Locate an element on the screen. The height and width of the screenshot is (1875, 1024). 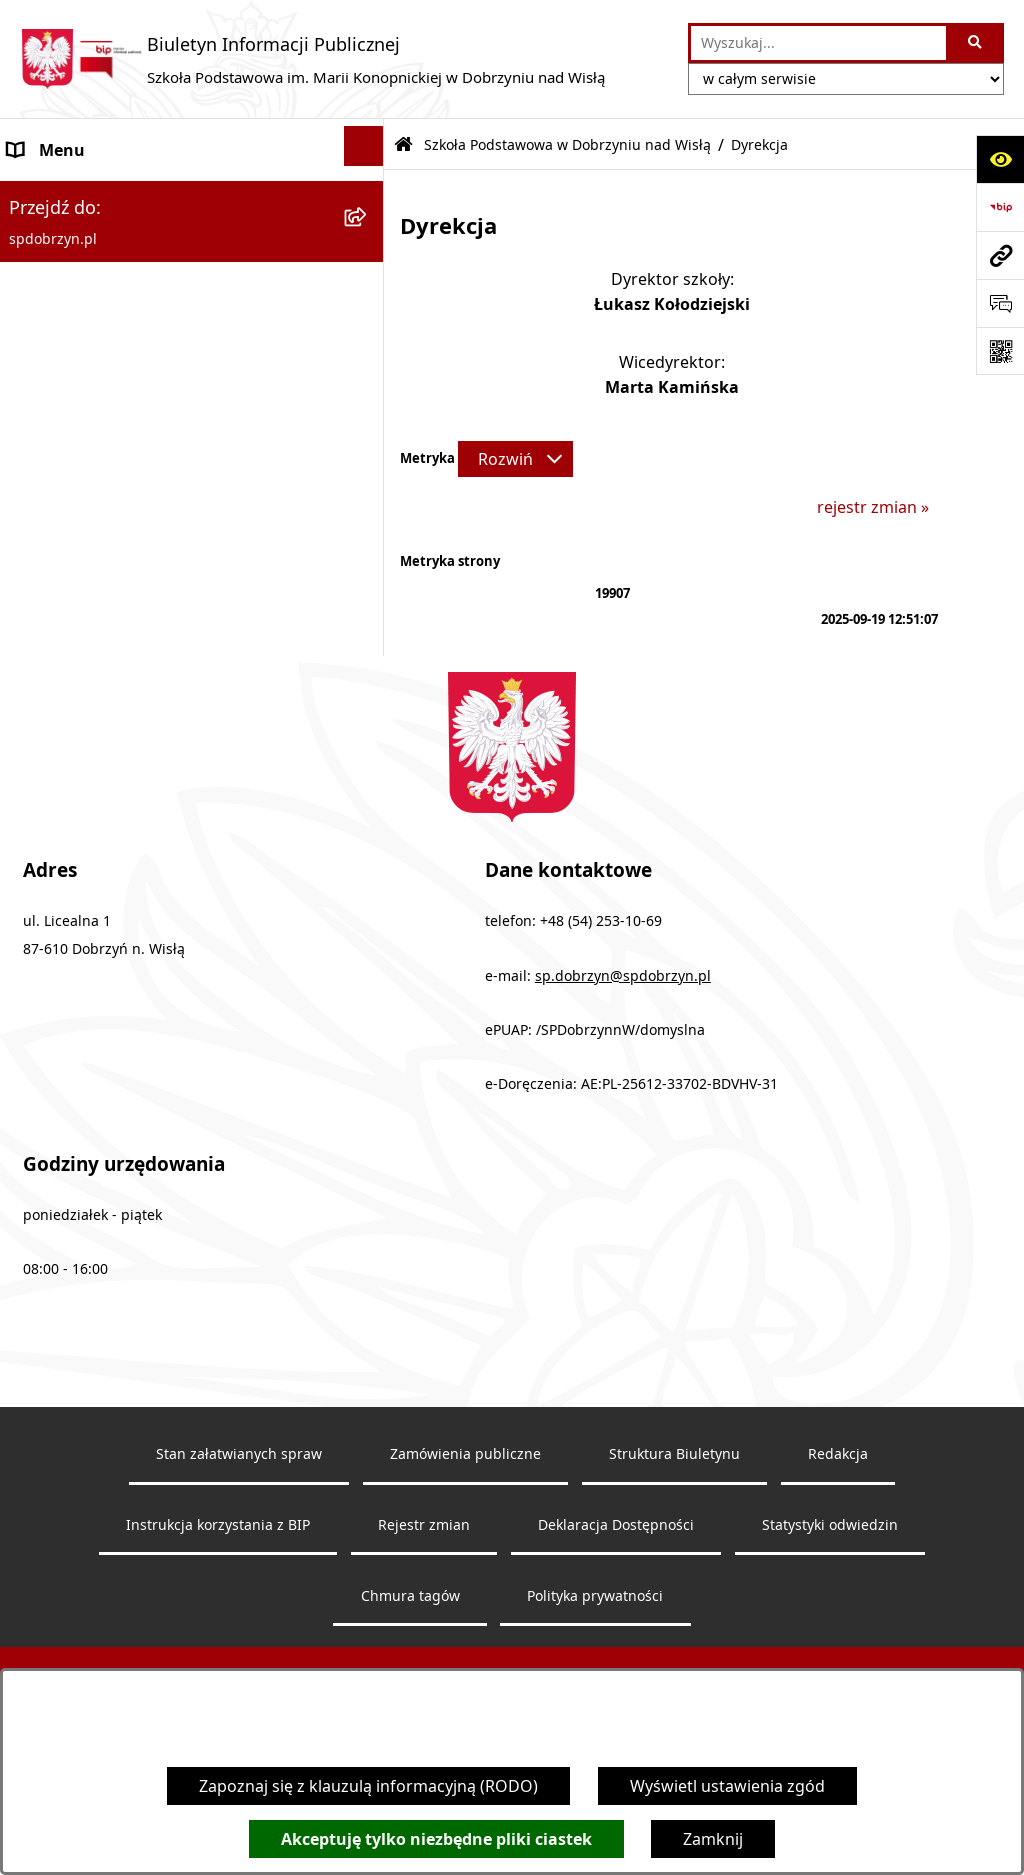
[rozwiń: Ochrona danych osobowych] is located at coordinates (368, 642).